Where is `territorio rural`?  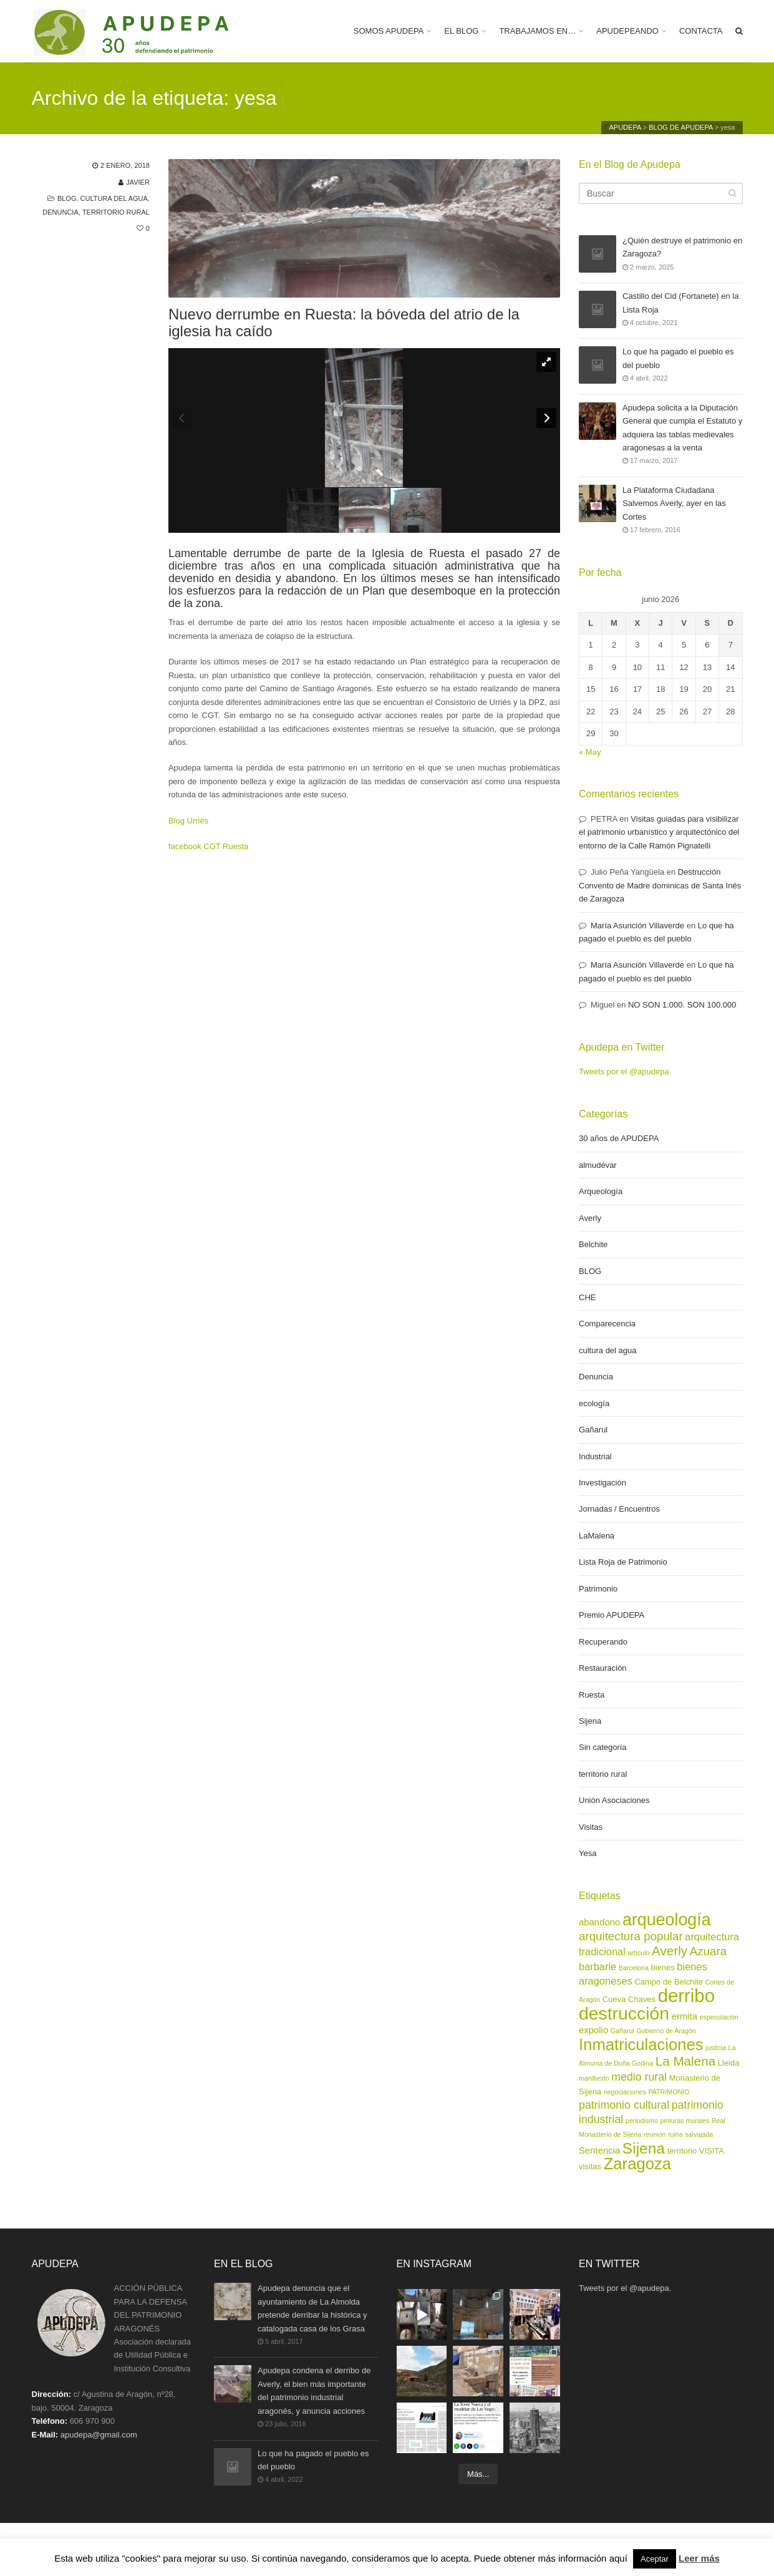 territorio rural is located at coordinates (116, 212).